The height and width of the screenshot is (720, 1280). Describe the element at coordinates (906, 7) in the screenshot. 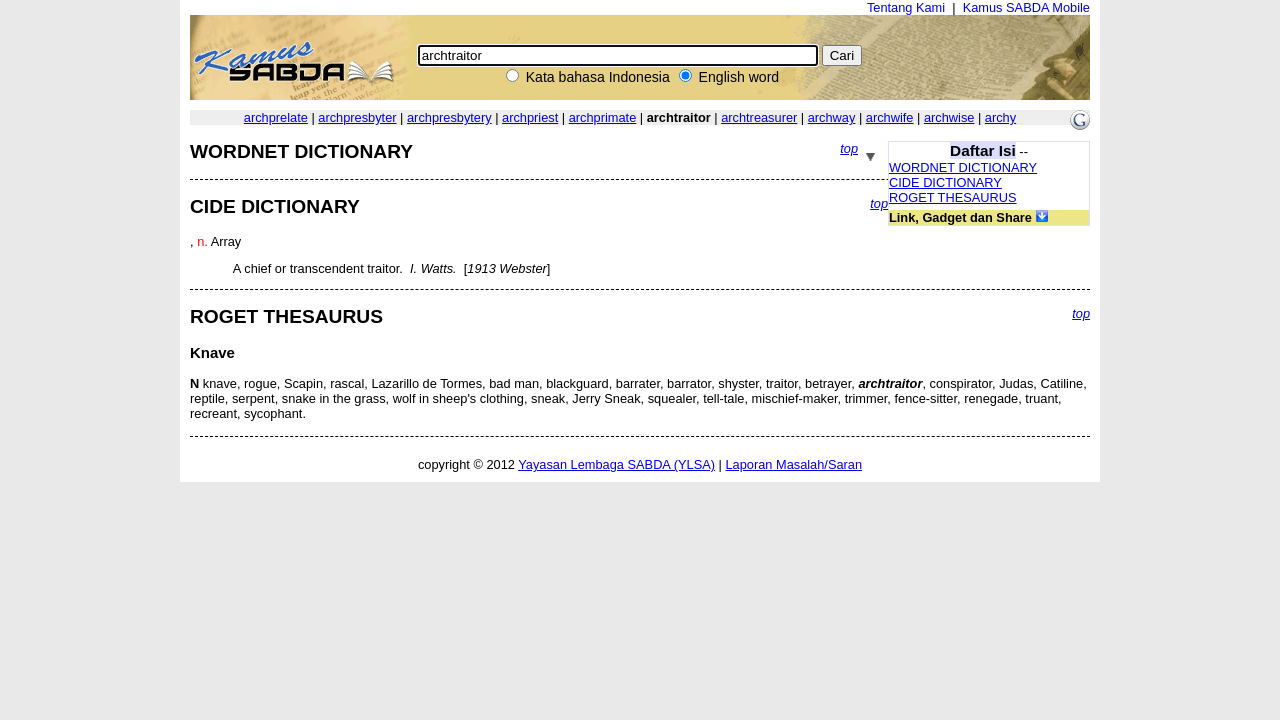

I see `Tentang Kami` at that location.